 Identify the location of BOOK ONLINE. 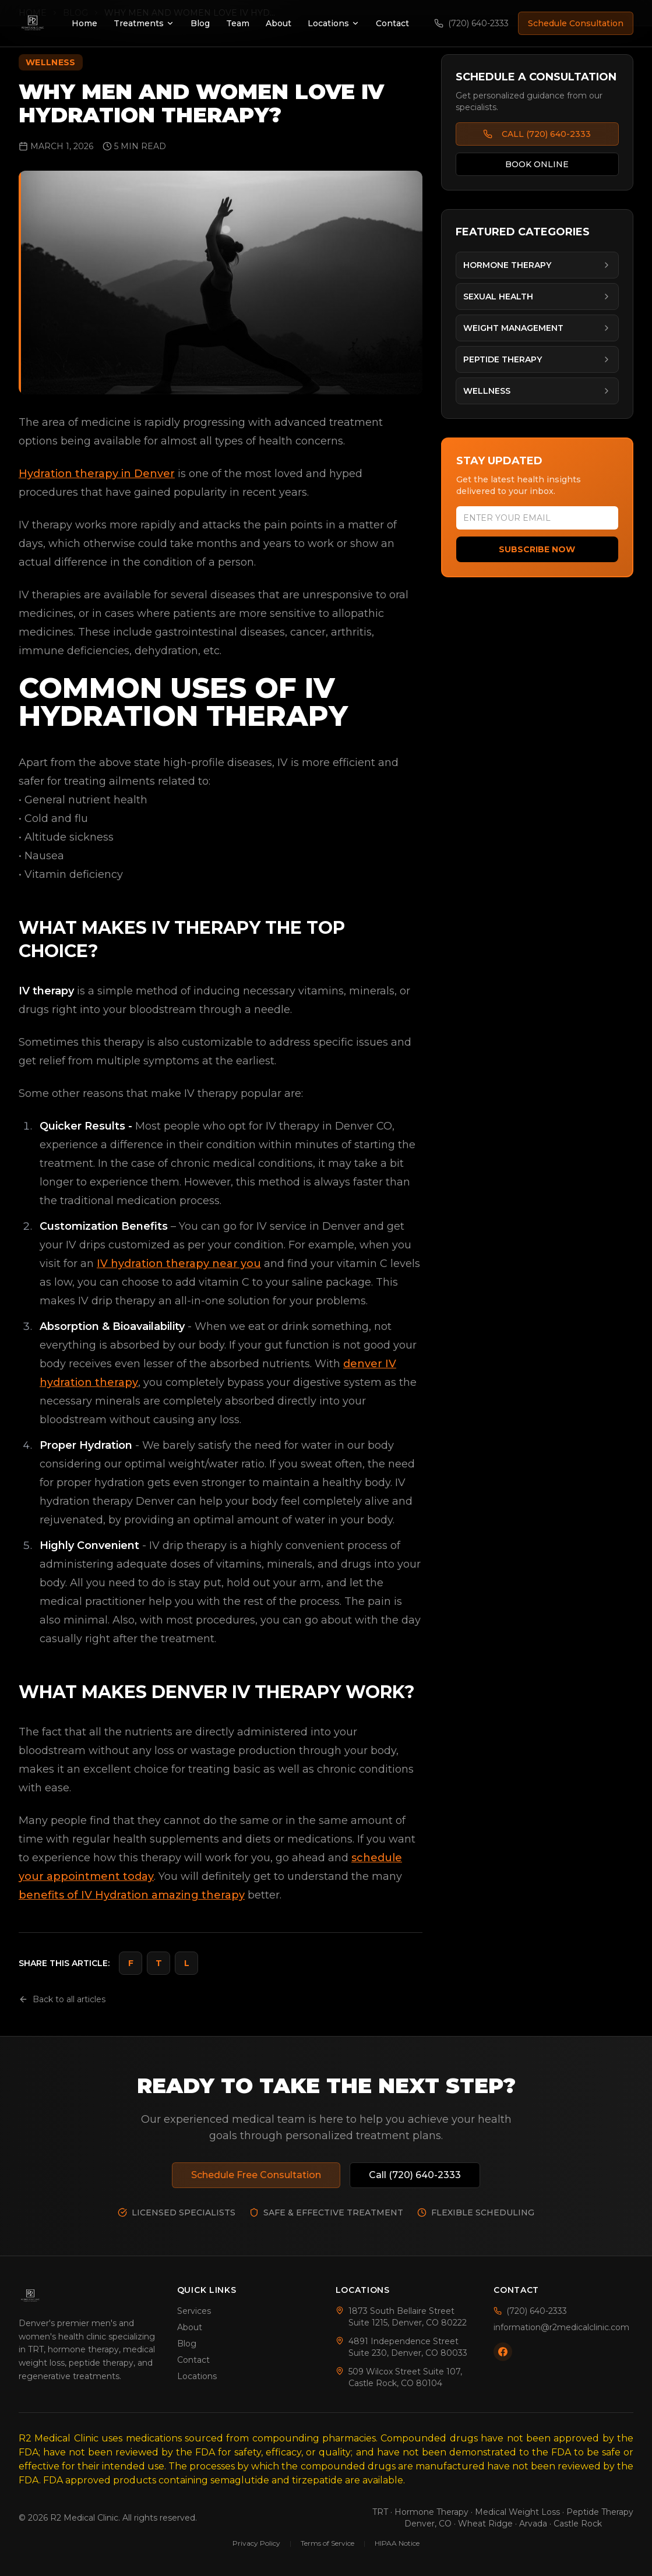
(537, 164).